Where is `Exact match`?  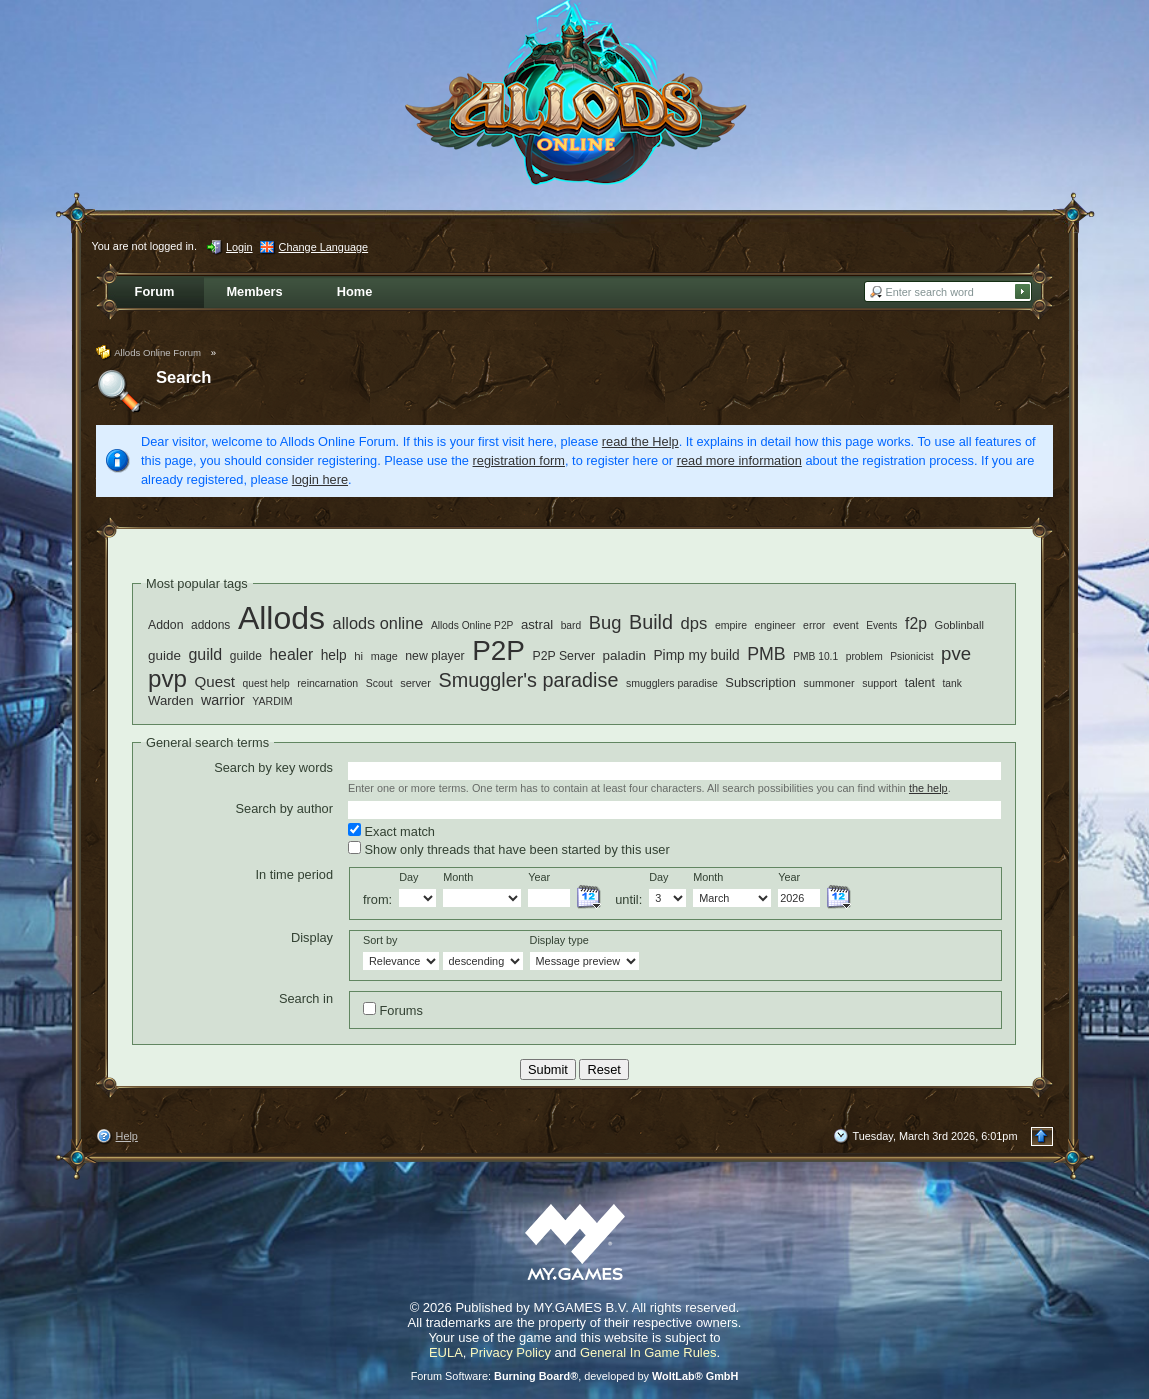 Exact match is located at coordinates (391, 831).